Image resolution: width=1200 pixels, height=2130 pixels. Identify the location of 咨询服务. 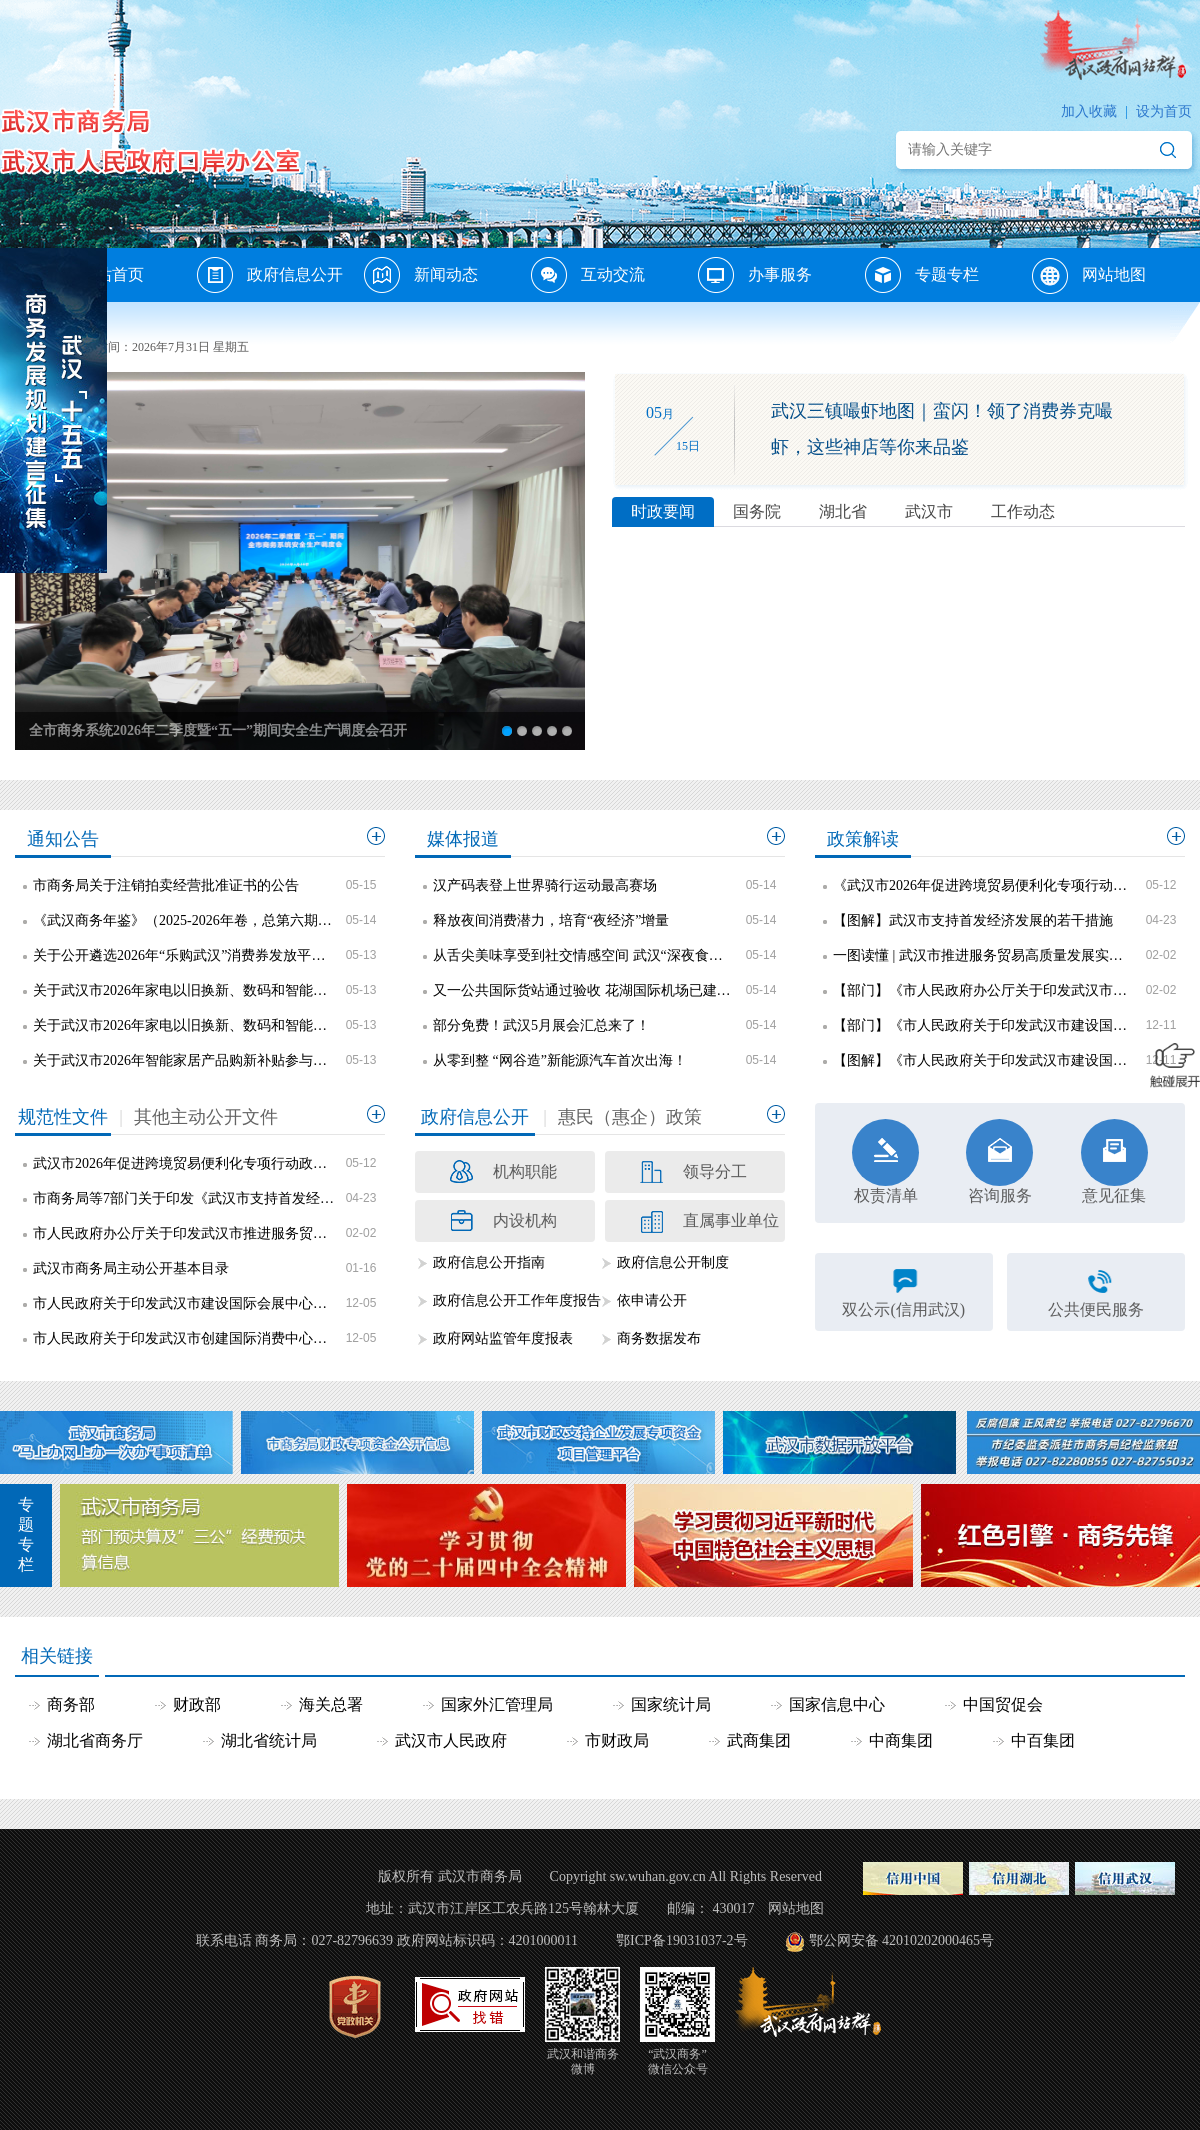
(999, 1161).